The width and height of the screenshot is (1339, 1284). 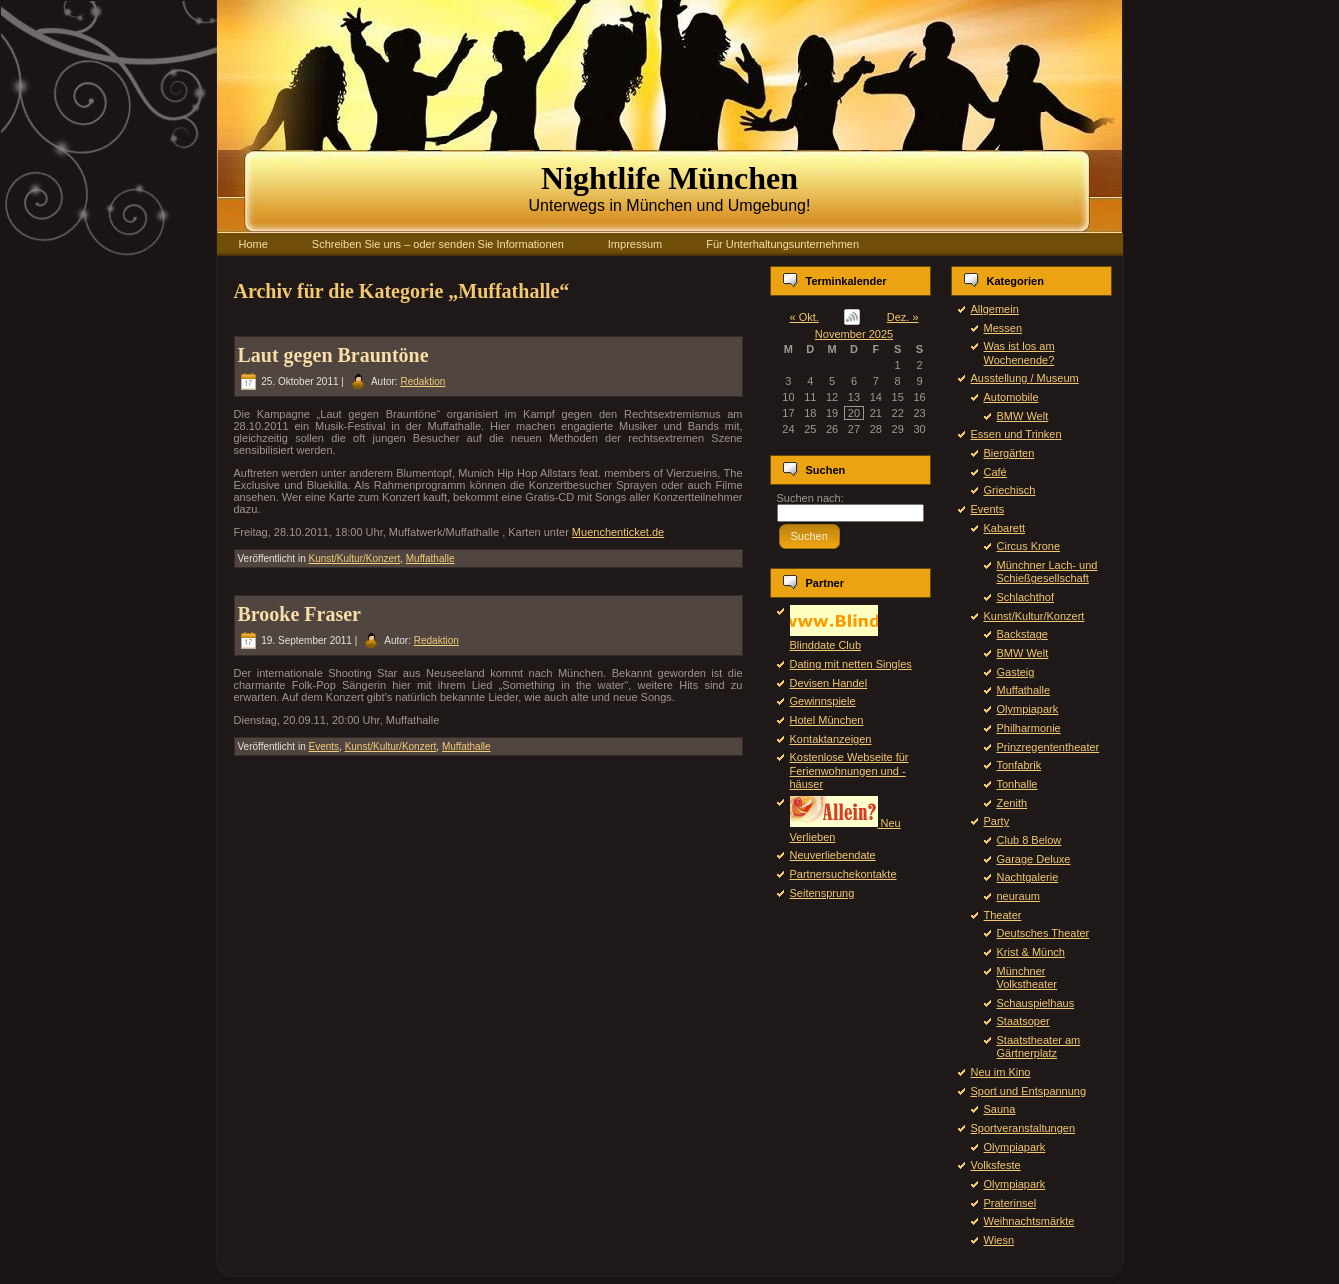 I want to click on Events, so click(x=323, y=746).